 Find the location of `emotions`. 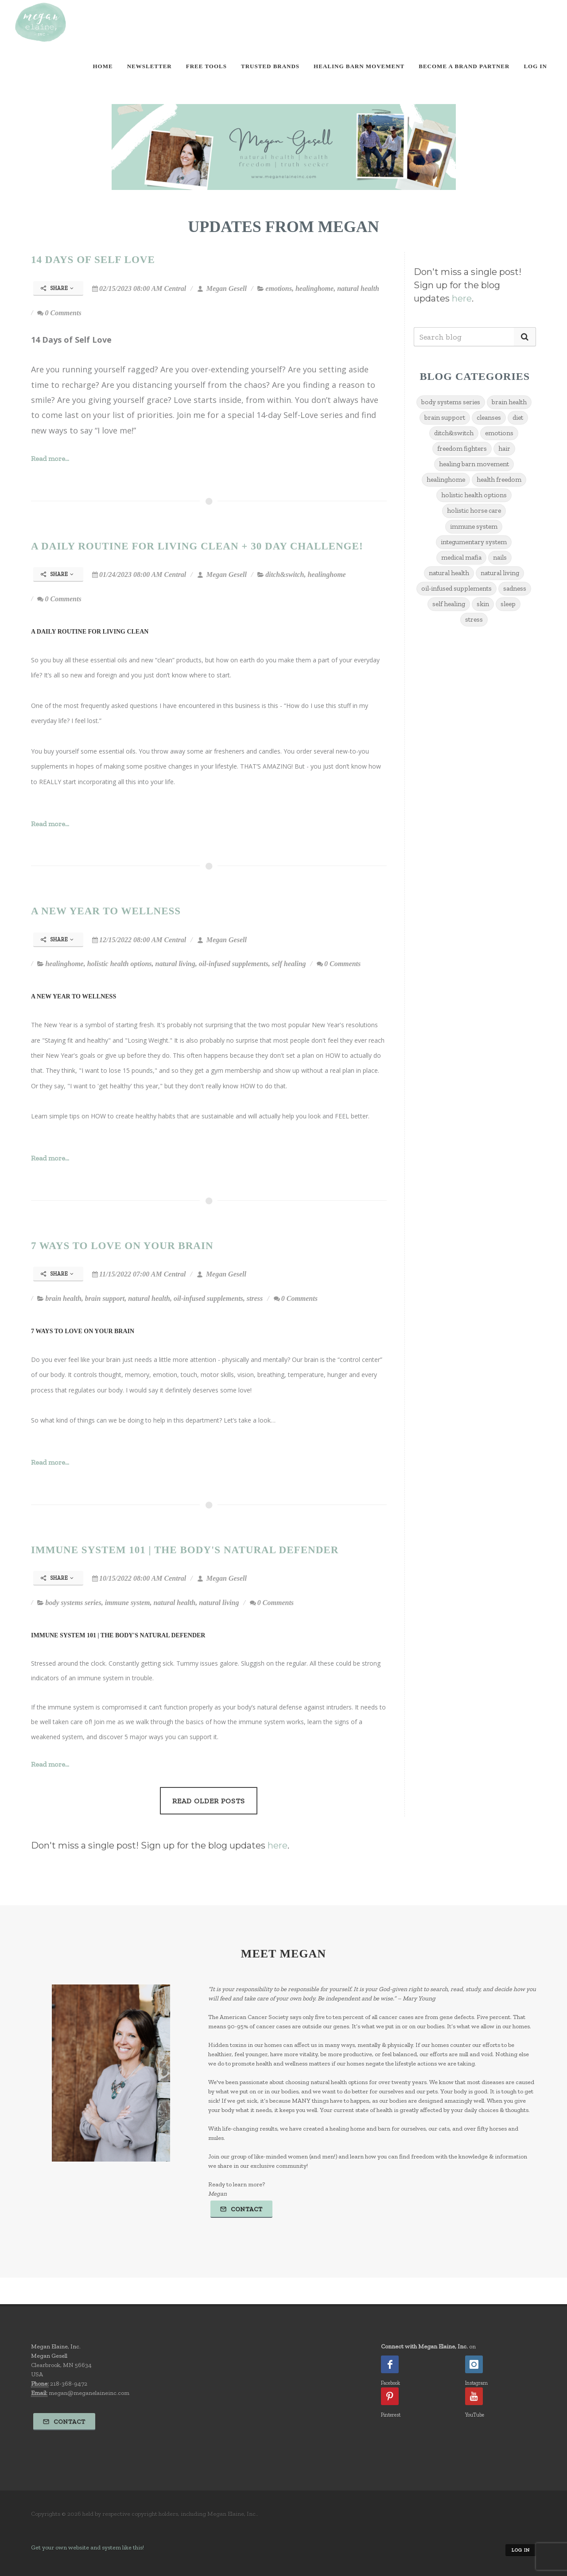

emotions is located at coordinates (278, 288).